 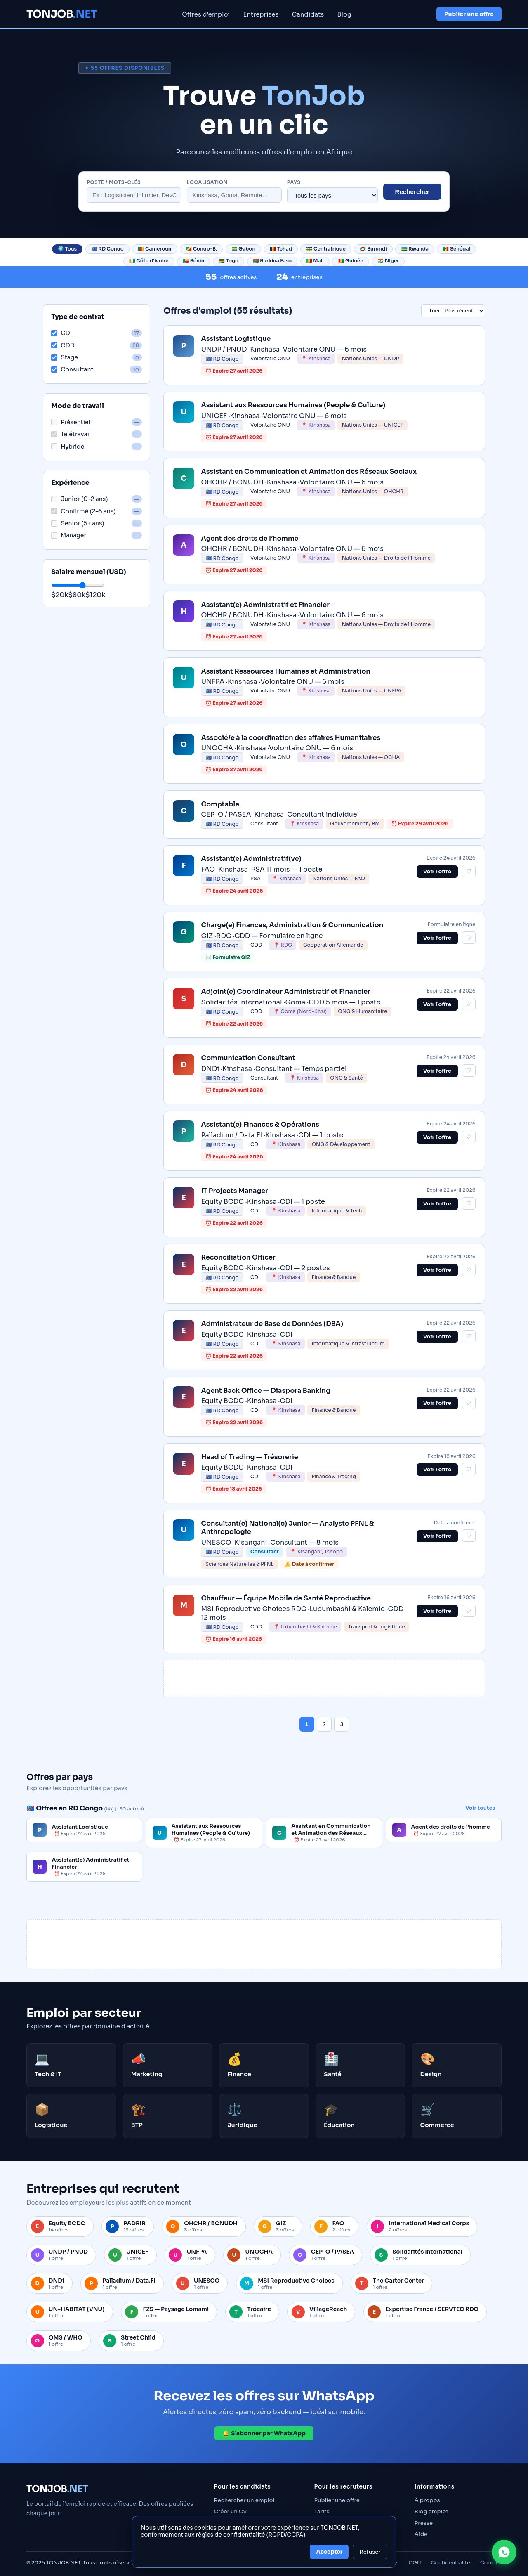 What do you see at coordinates (134, 195) in the screenshot?
I see `[Rechercher un poste]` at bounding box center [134, 195].